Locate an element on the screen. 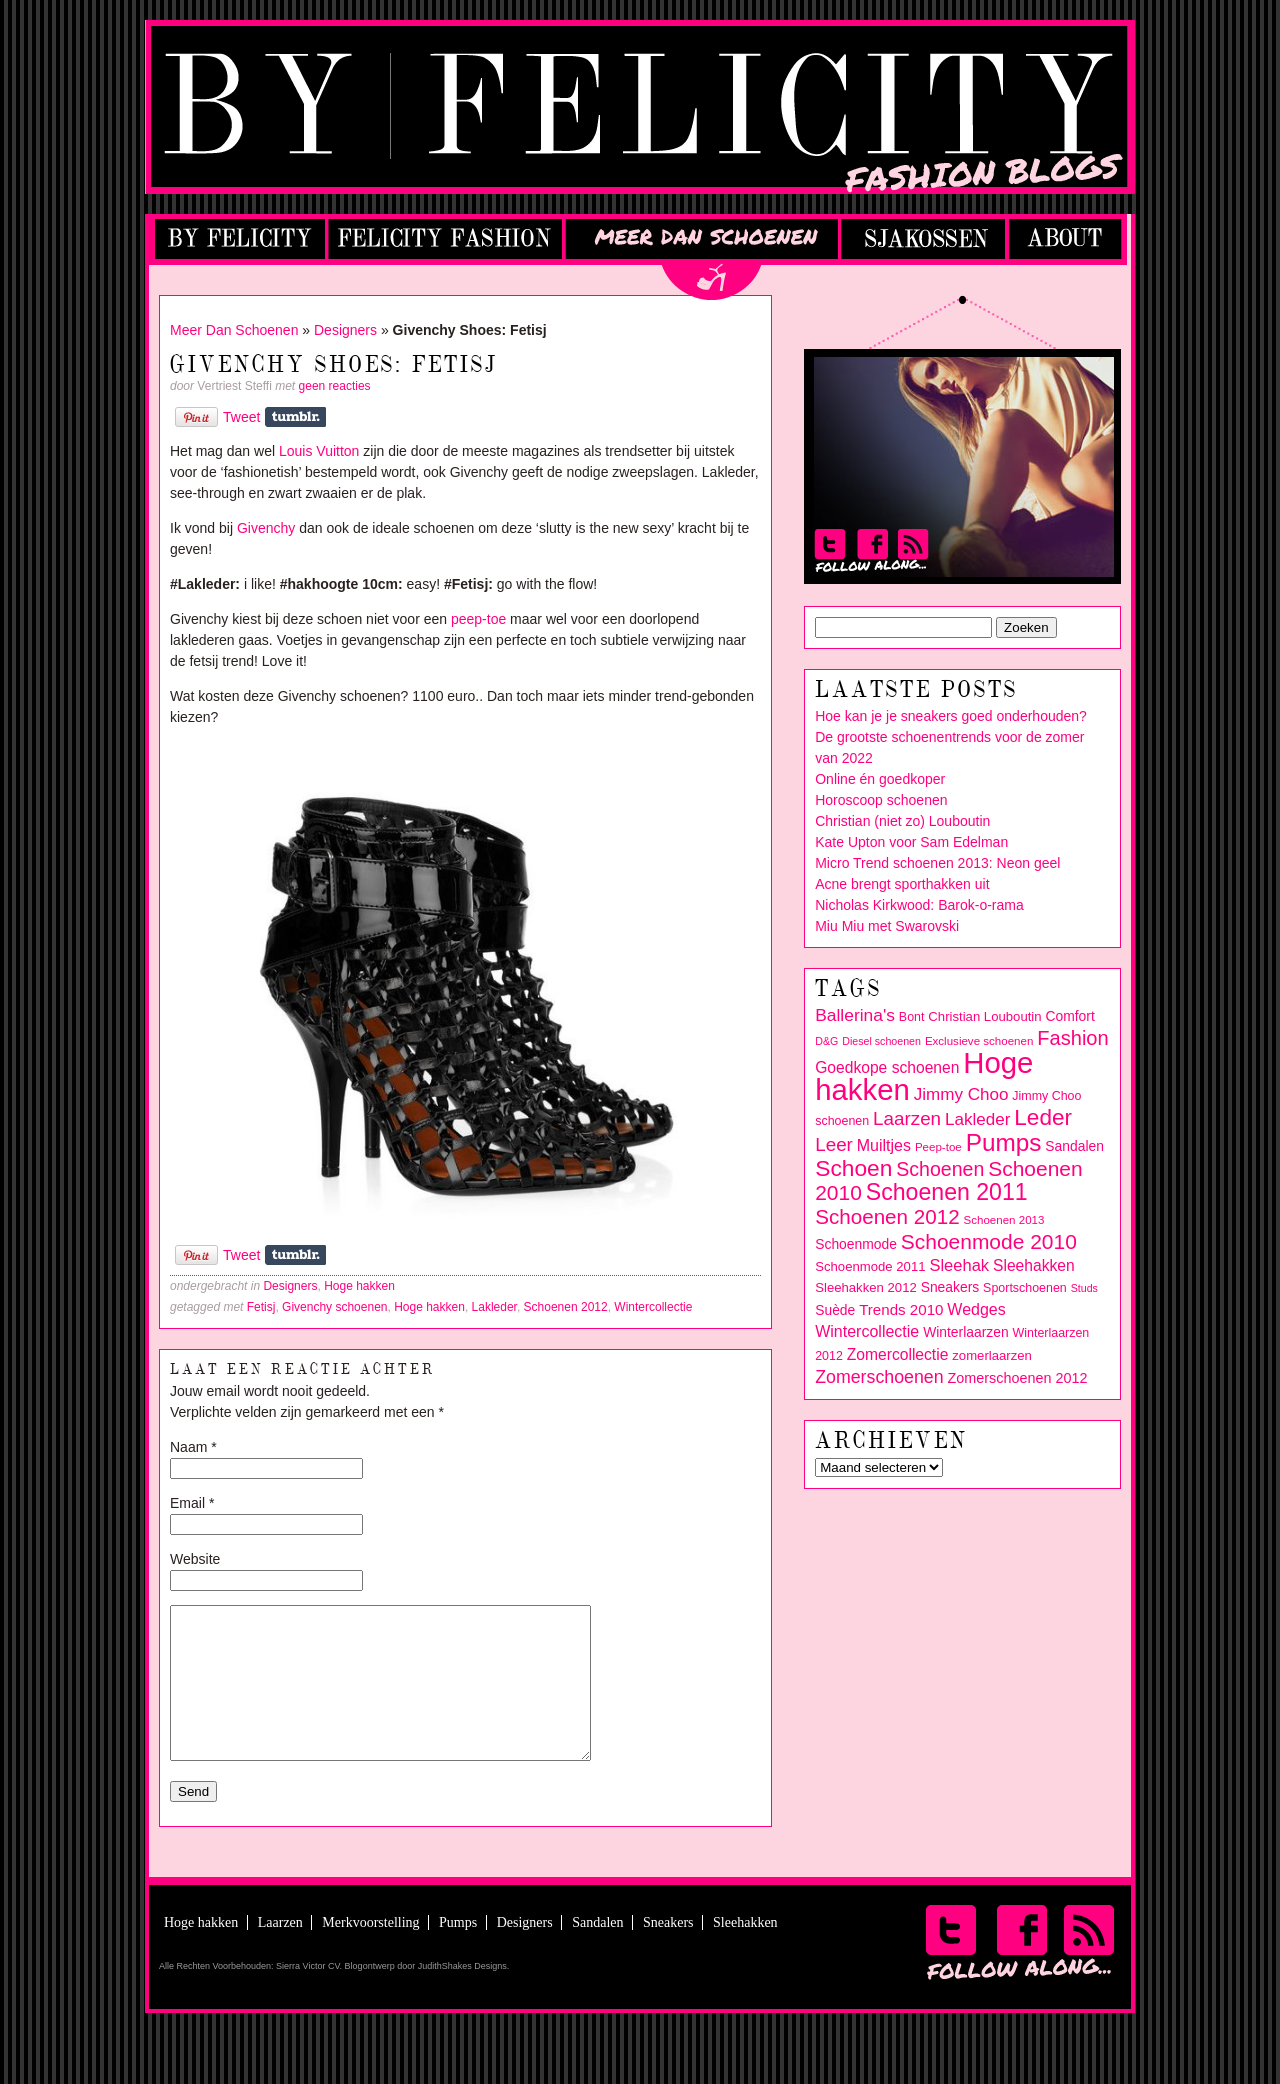 The height and width of the screenshot is (2084, 1280). Louis Vuitton is located at coordinates (319, 451).